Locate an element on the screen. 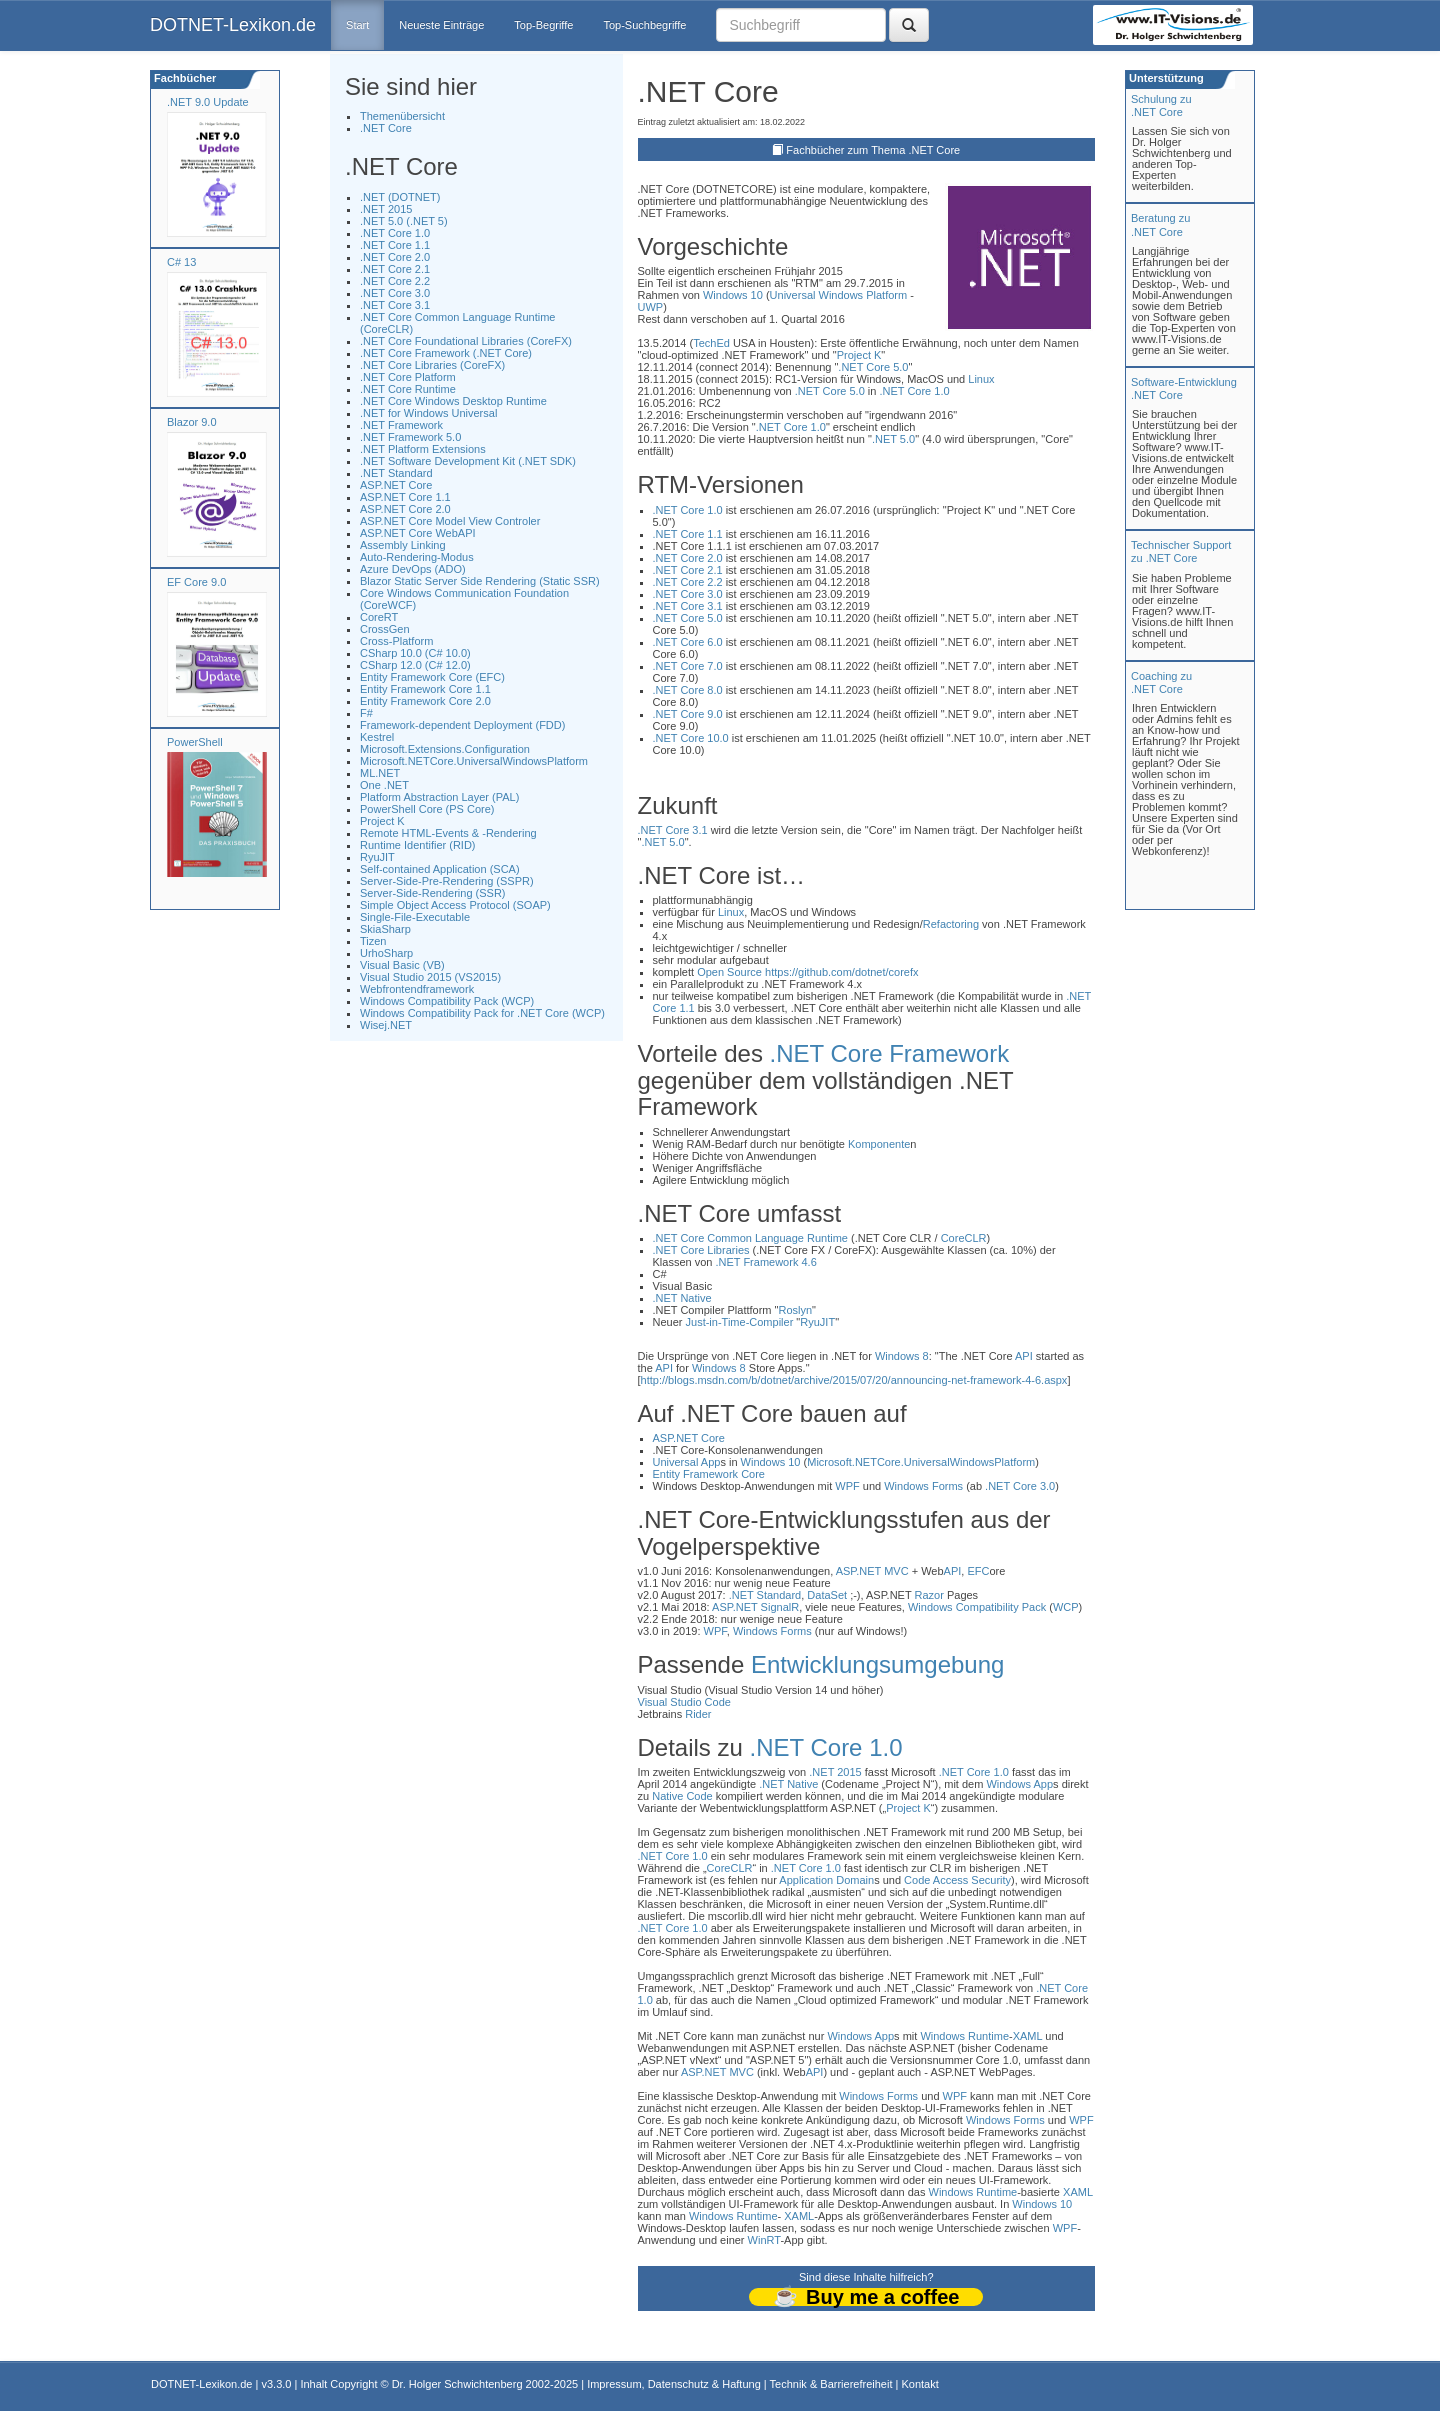 The width and height of the screenshot is (1440, 2411). .NET Core Framework is located at coordinates (890, 1053).